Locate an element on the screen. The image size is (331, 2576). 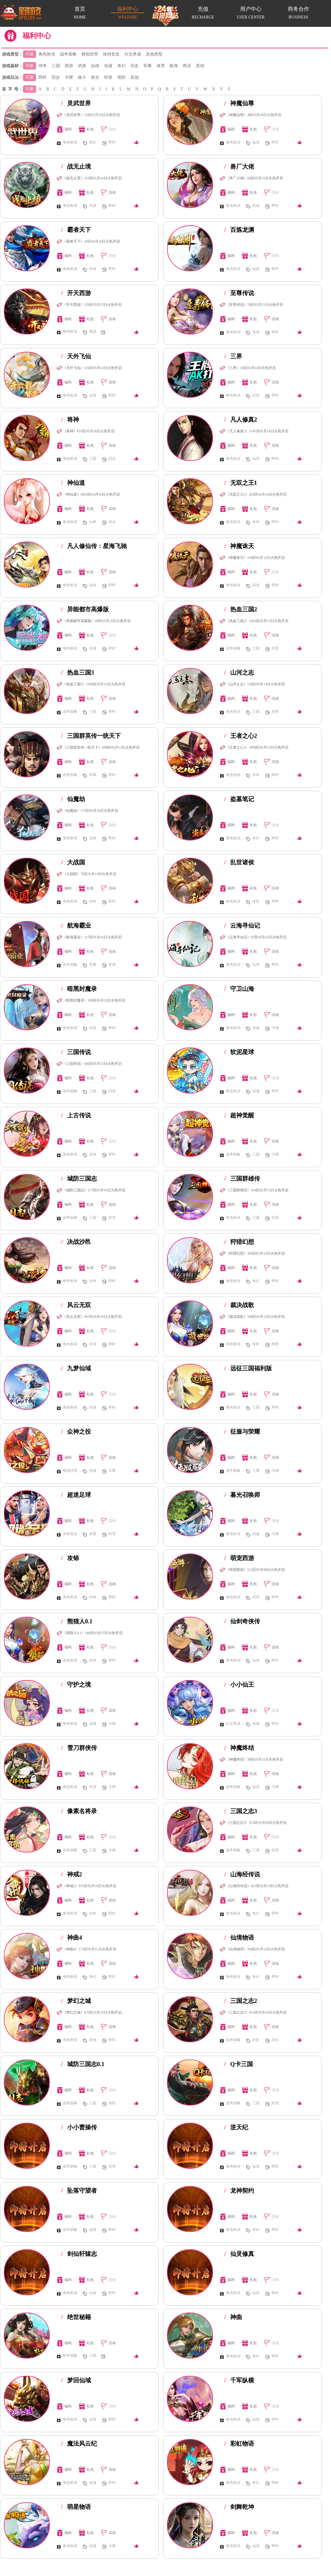
灵武世界 is located at coordinates (76, 103).